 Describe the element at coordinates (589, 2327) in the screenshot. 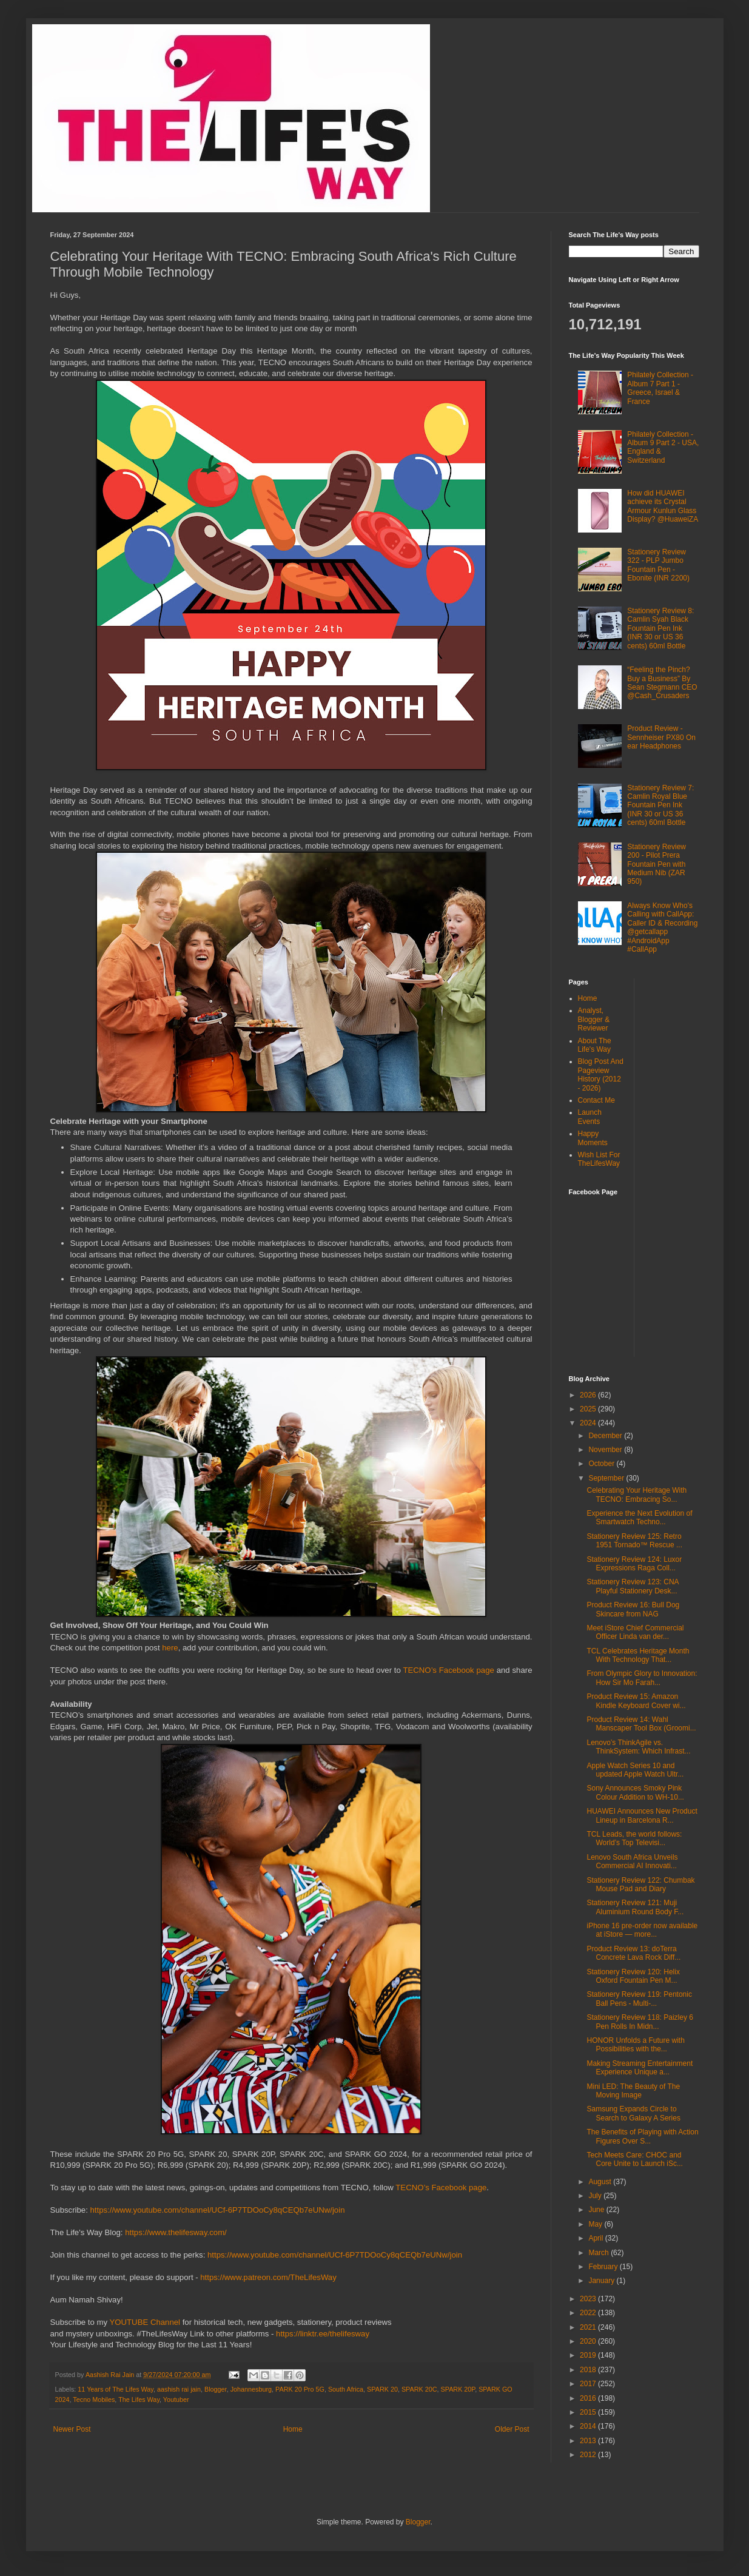

I see `2021` at that location.